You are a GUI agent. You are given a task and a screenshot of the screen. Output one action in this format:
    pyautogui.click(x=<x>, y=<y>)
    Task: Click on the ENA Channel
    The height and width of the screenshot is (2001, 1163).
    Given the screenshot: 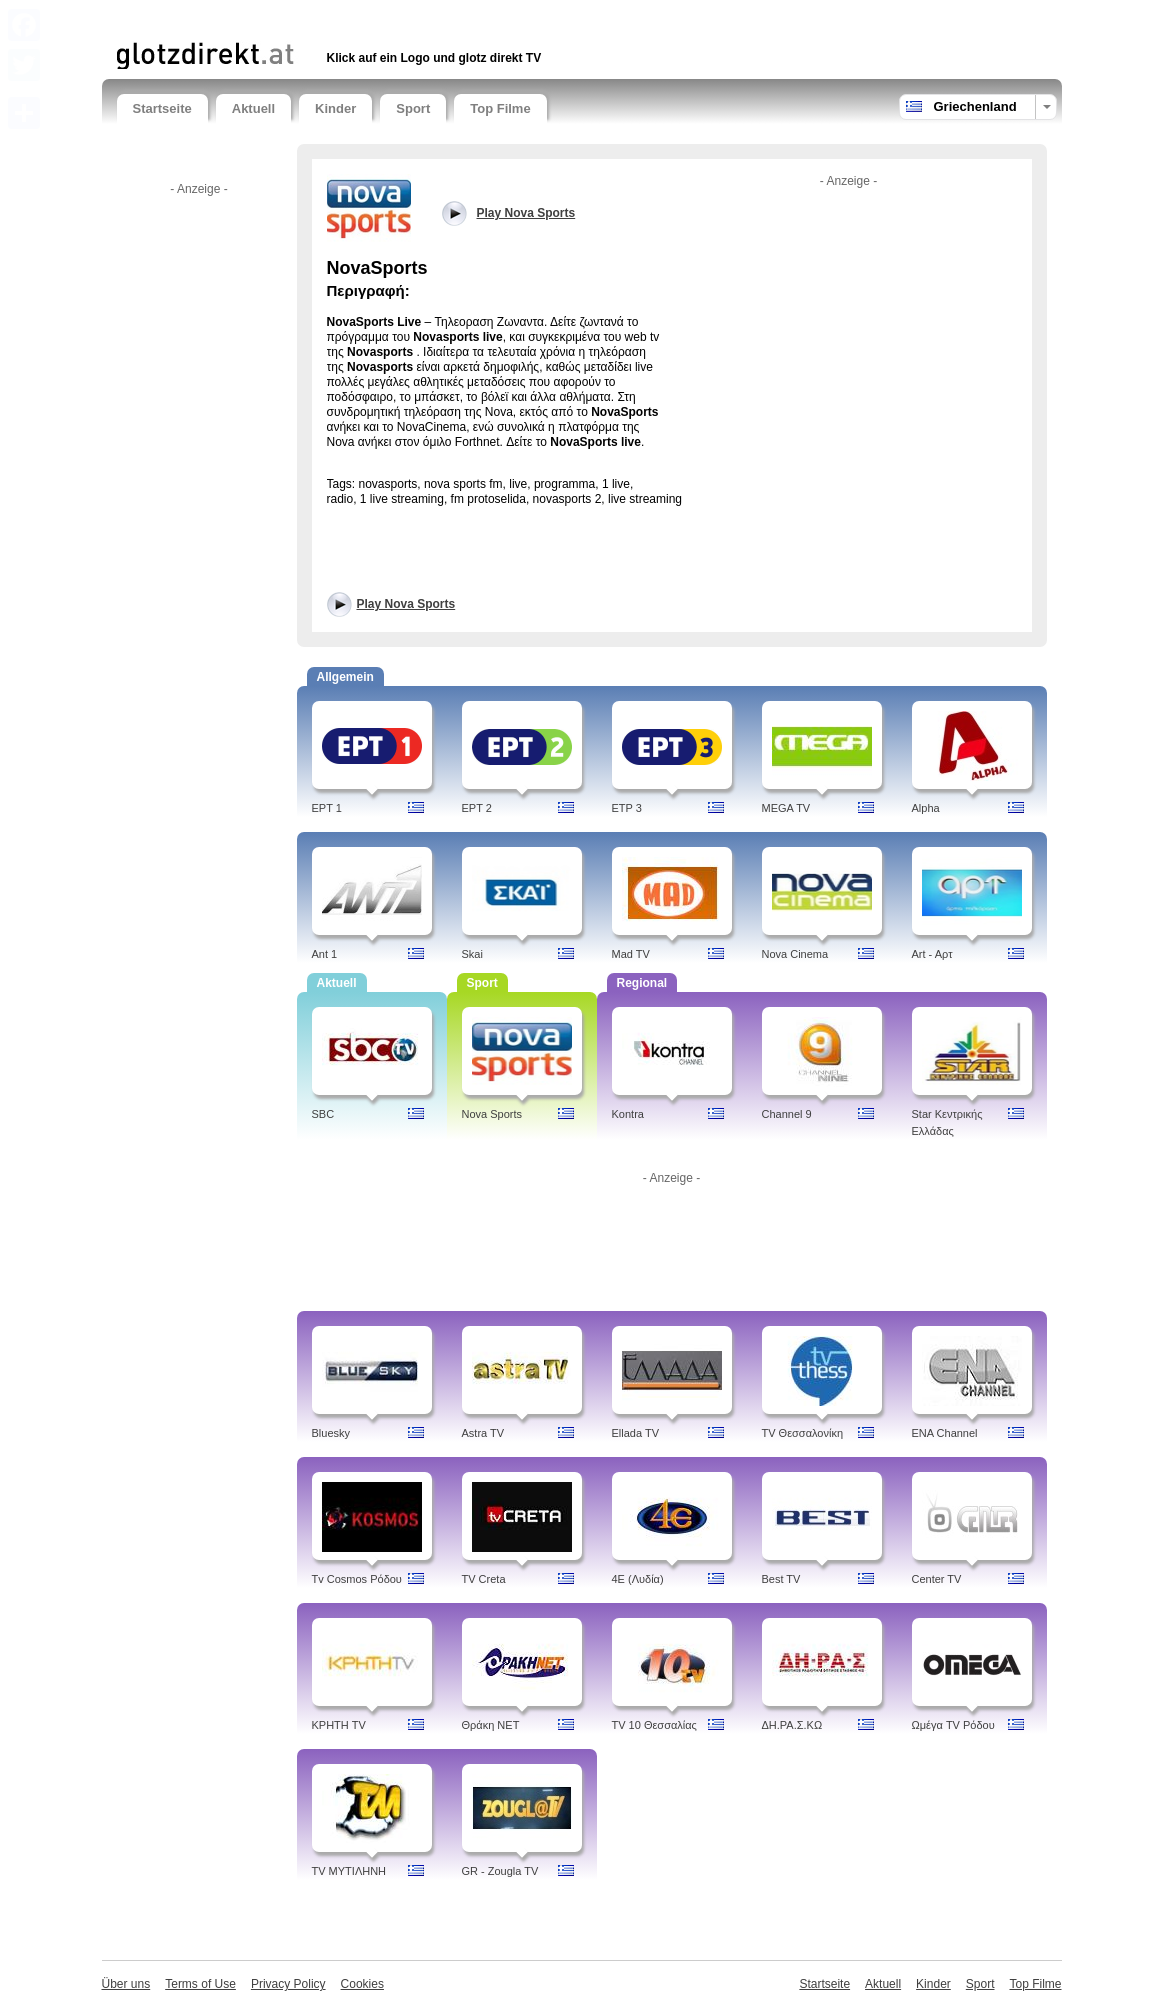 What is the action you would take?
    pyautogui.click(x=945, y=1433)
    